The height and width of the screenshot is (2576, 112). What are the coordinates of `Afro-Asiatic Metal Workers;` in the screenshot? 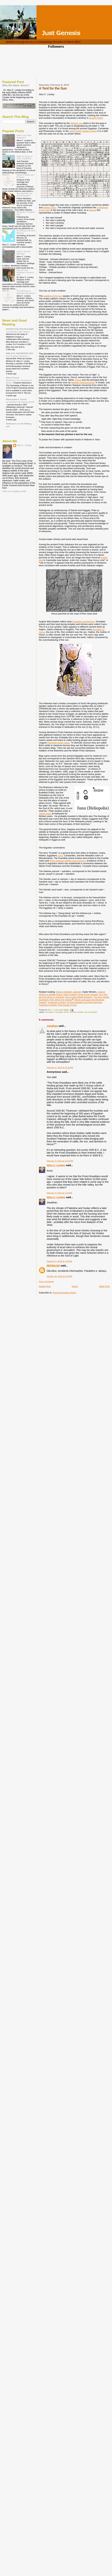 It's located at (79, 997).